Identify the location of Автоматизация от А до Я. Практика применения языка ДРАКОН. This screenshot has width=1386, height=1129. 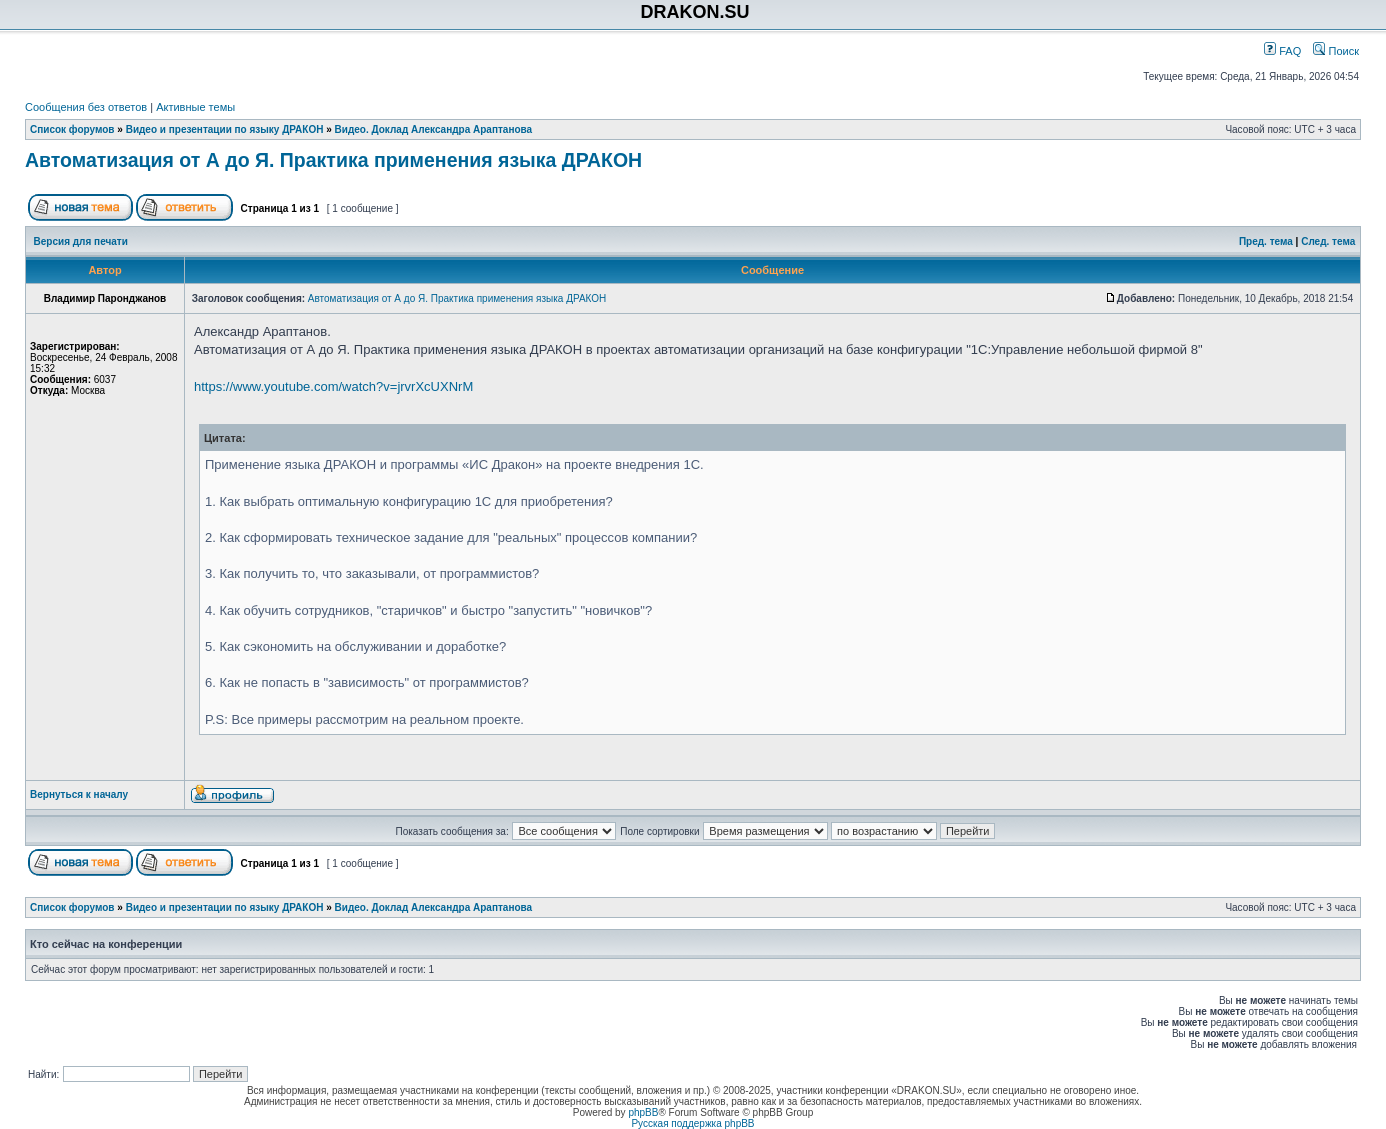
(333, 160).